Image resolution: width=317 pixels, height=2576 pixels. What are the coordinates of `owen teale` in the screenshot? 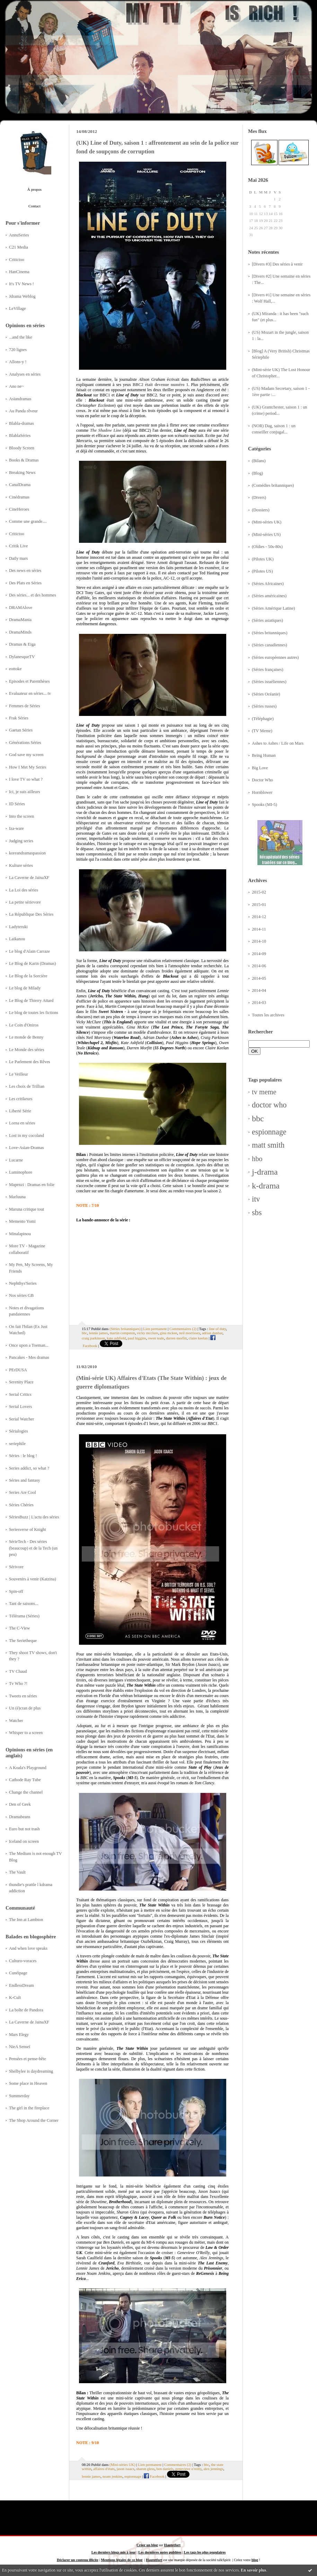 It's located at (156, 1338).